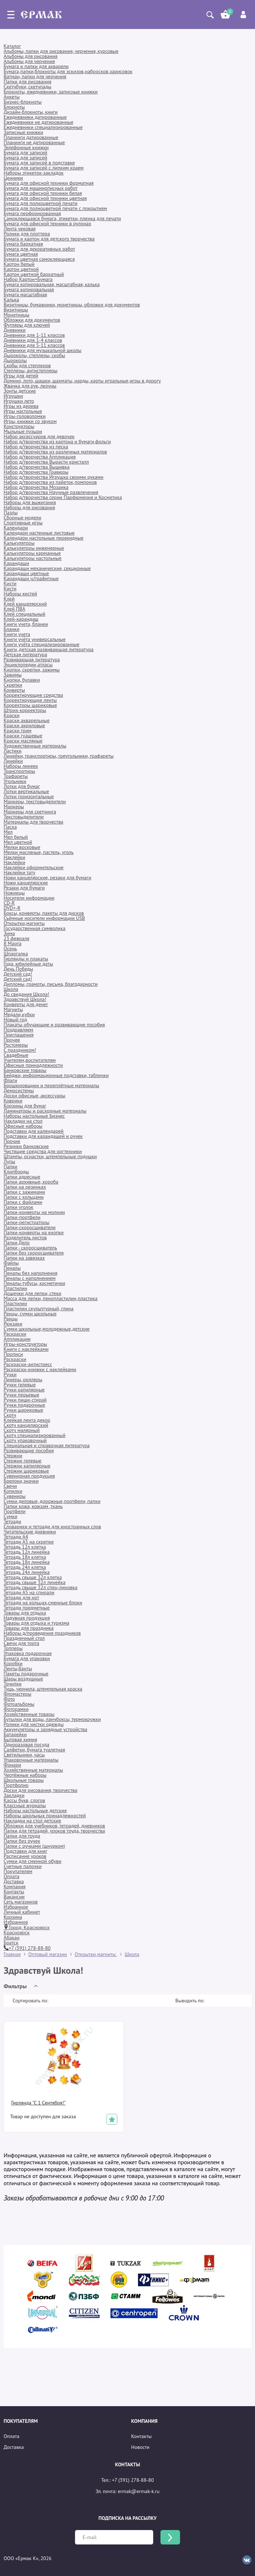 The height and width of the screenshot is (2576, 255). What do you see at coordinates (24, 887) in the screenshot?
I see `Резаки для бумаги` at bounding box center [24, 887].